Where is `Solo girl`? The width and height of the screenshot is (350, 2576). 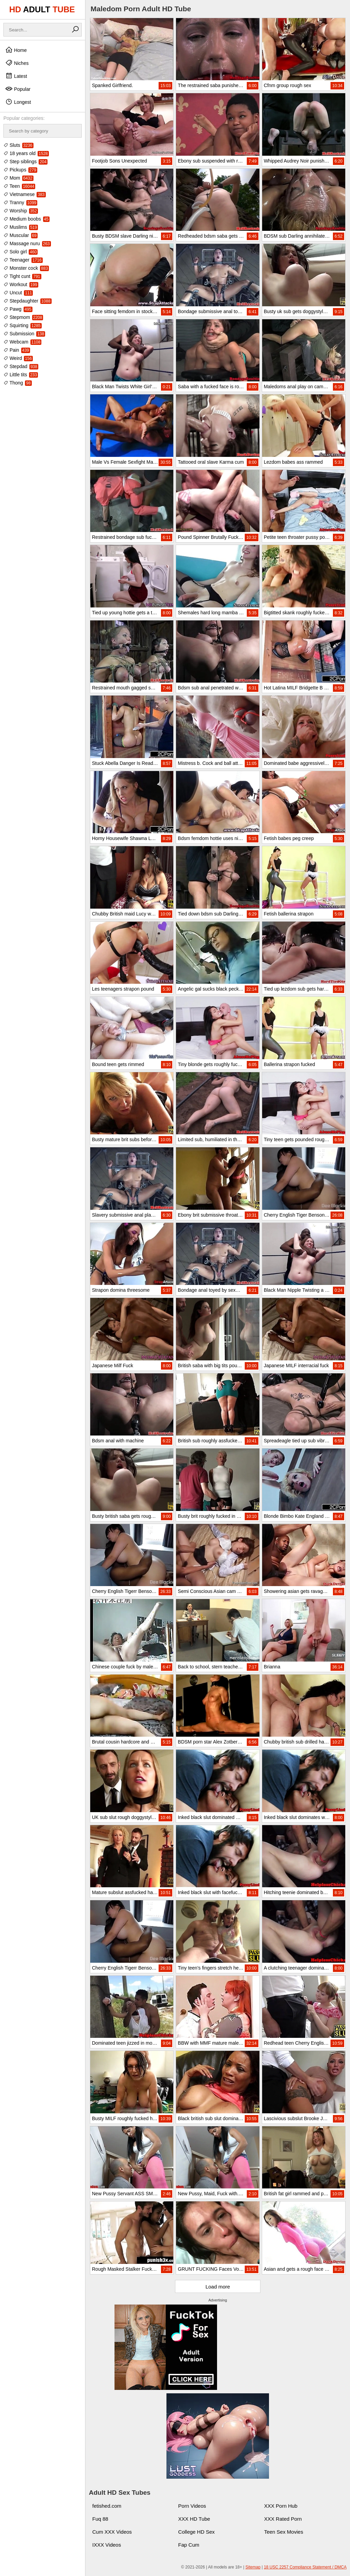
Solo girl is located at coordinates (20, 251).